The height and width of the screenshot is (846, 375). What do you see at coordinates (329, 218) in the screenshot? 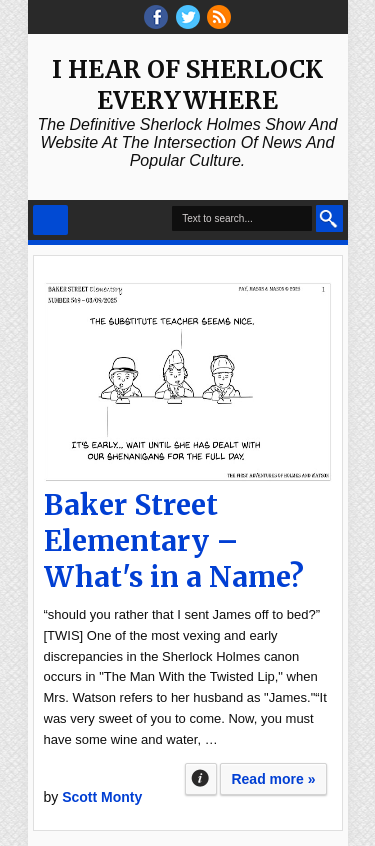
I see `Search` at bounding box center [329, 218].